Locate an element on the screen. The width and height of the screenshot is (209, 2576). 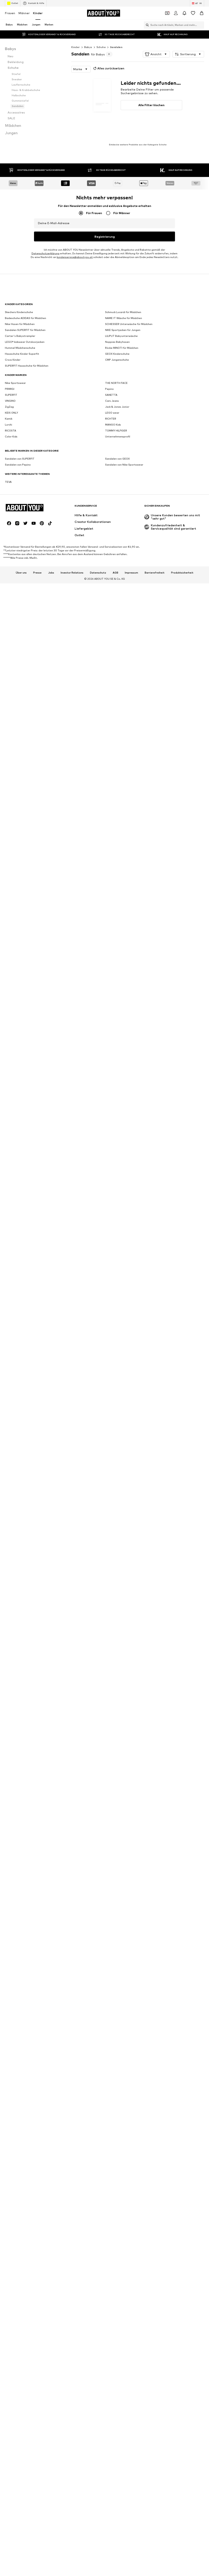
Noppies Babyhosen is located at coordinates (117, 2131).